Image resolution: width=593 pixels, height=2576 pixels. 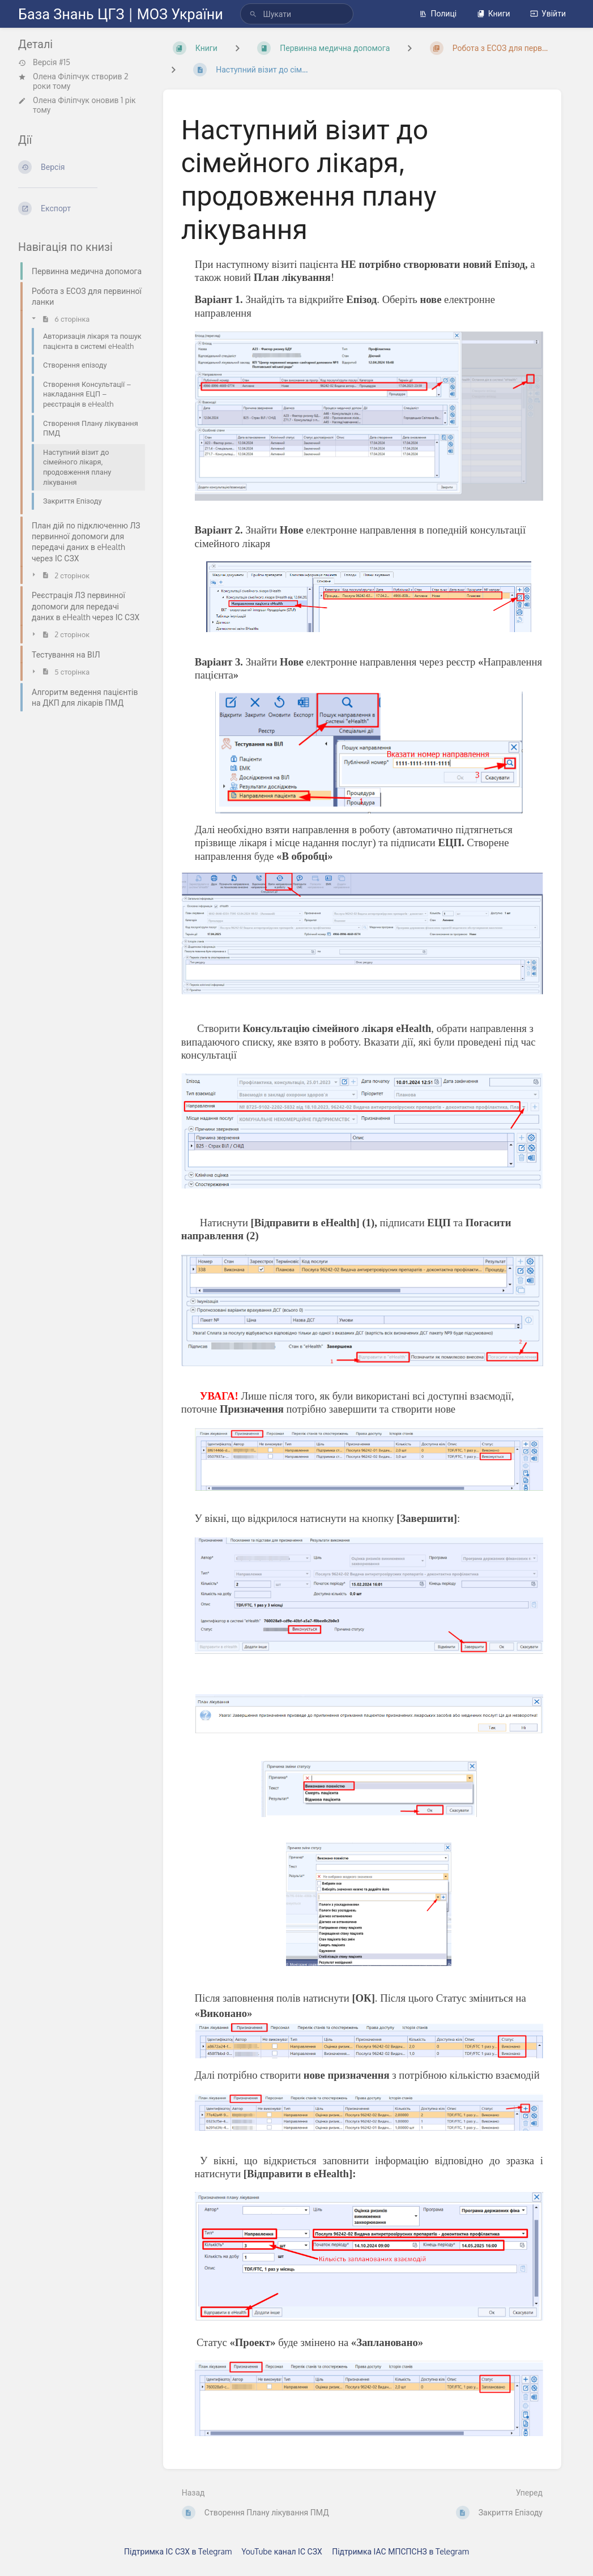 What do you see at coordinates (44, 62) in the screenshot?
I see `Версія #15` at bounding box center [44, 62].